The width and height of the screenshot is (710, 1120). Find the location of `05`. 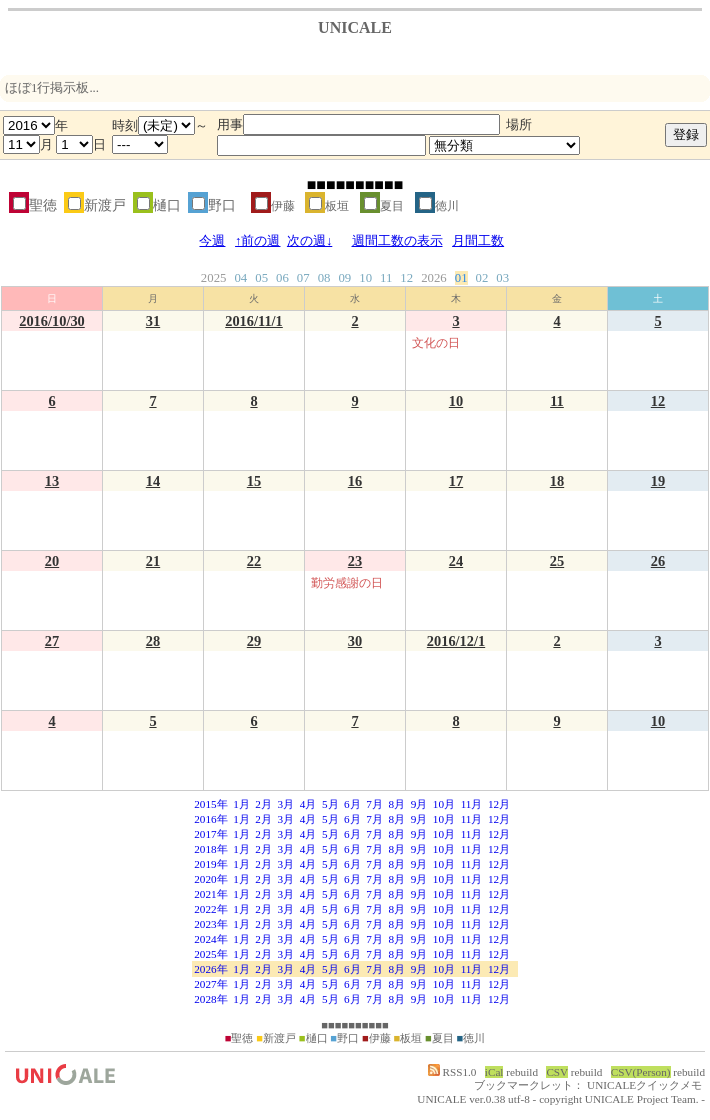

05 is located at coordinates (261, 278).